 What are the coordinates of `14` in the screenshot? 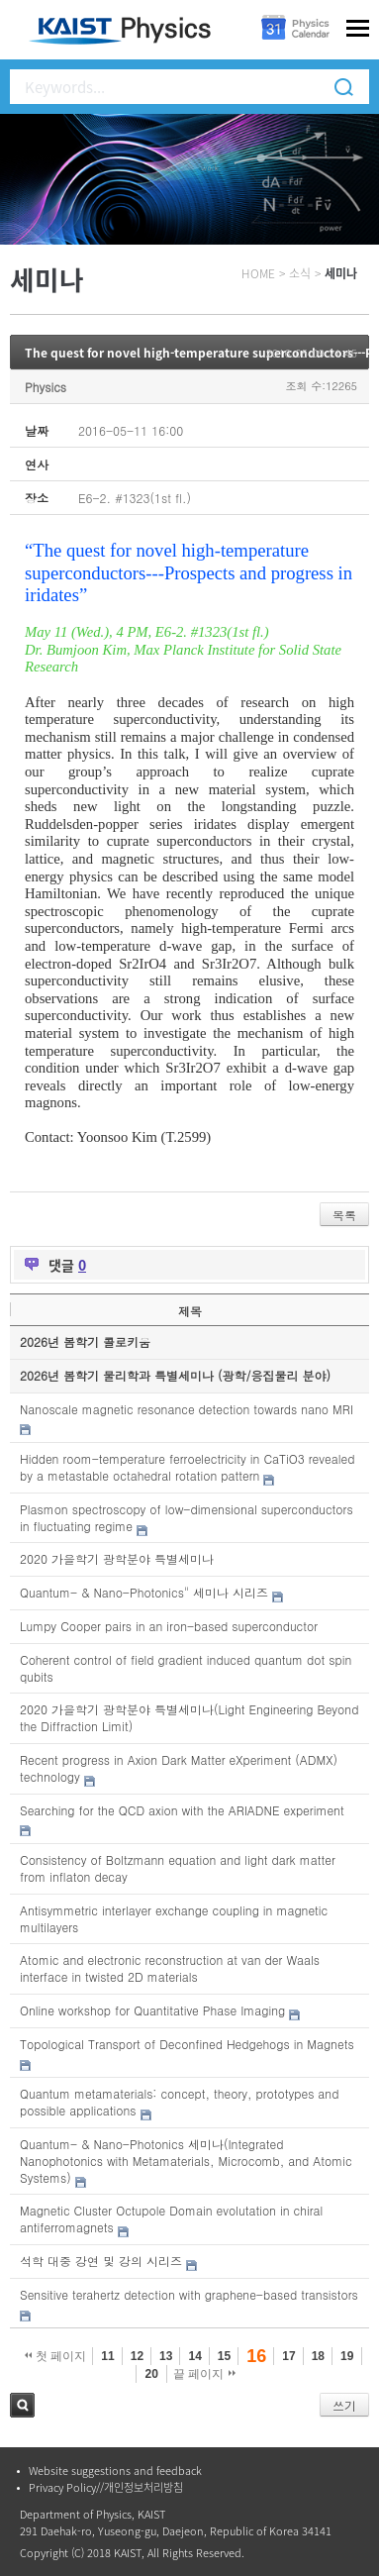 It's located at (194, 2356).